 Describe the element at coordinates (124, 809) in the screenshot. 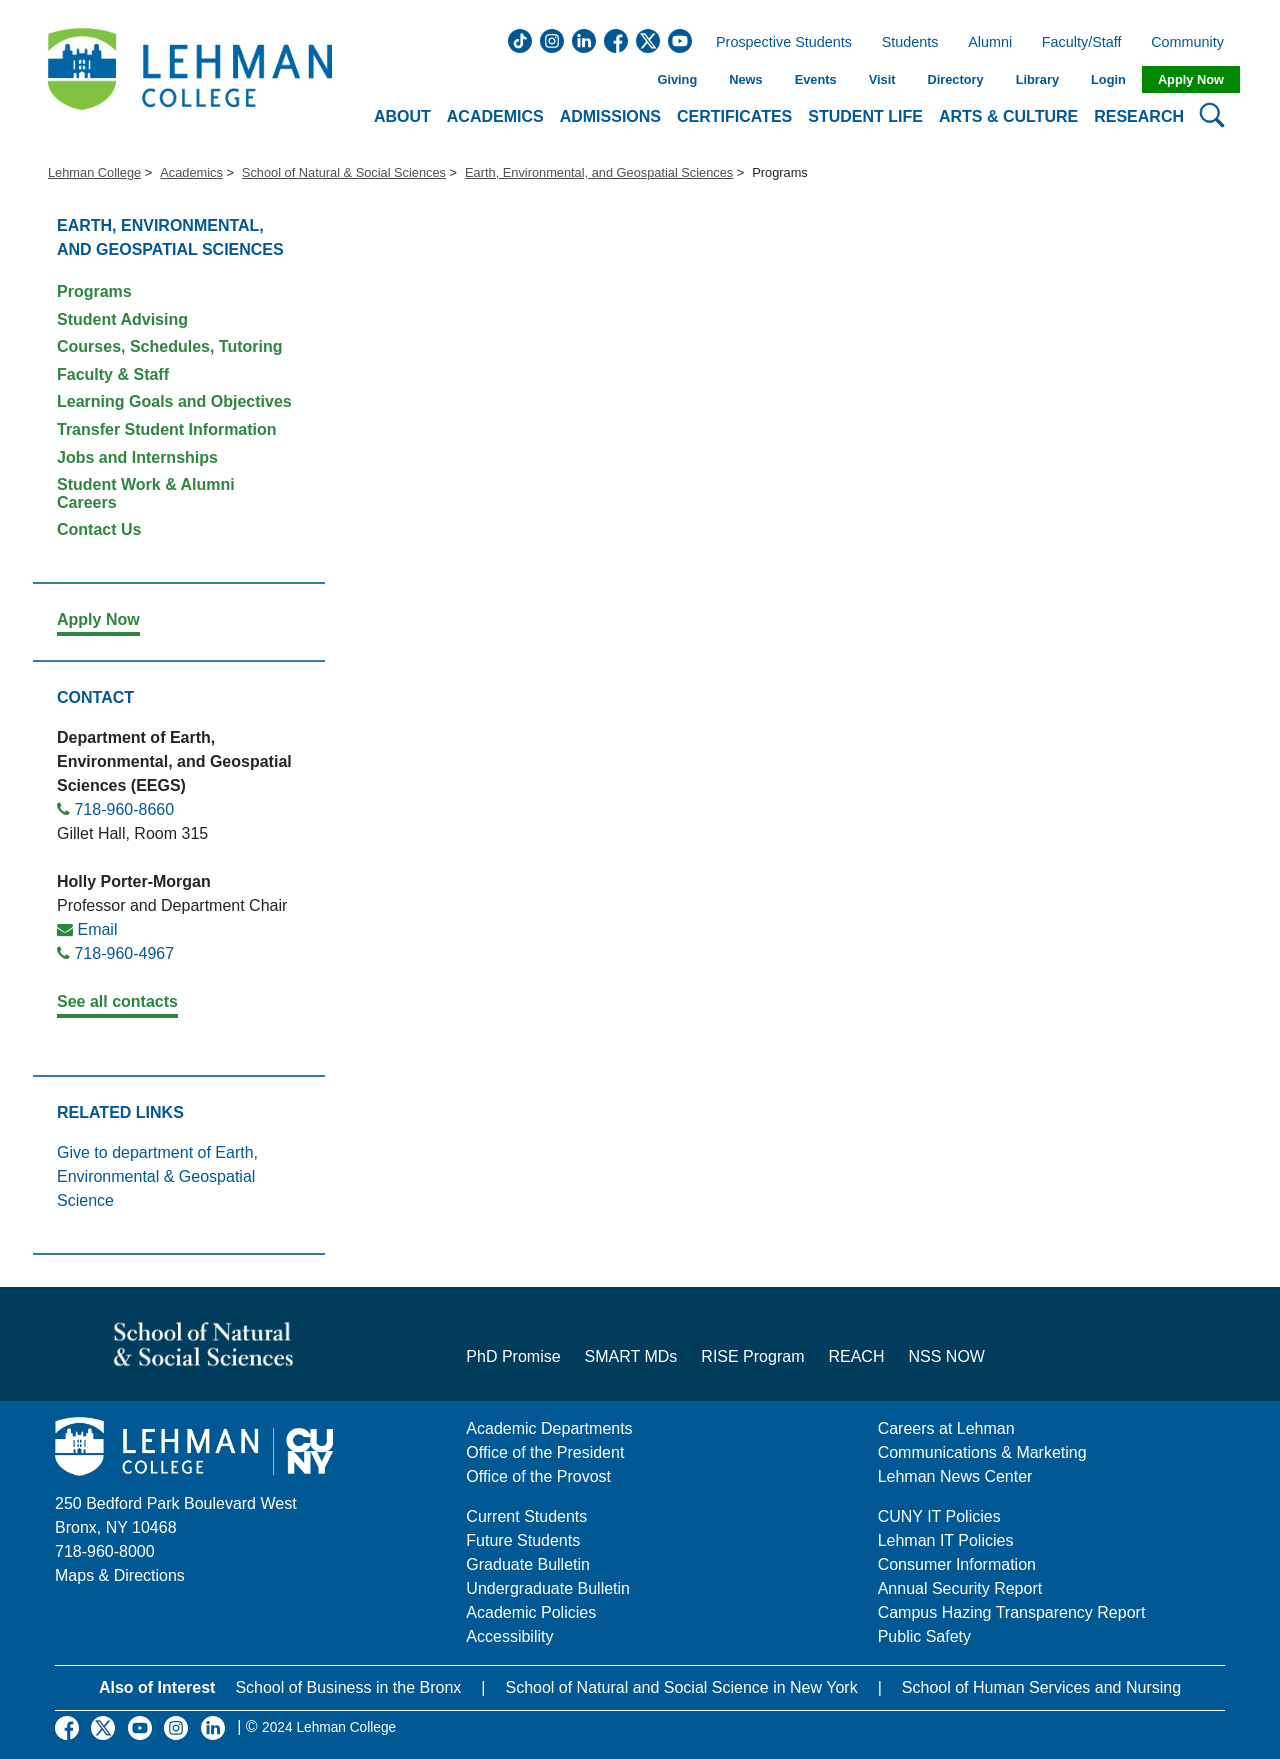

I see `718-960-8660` at that location.